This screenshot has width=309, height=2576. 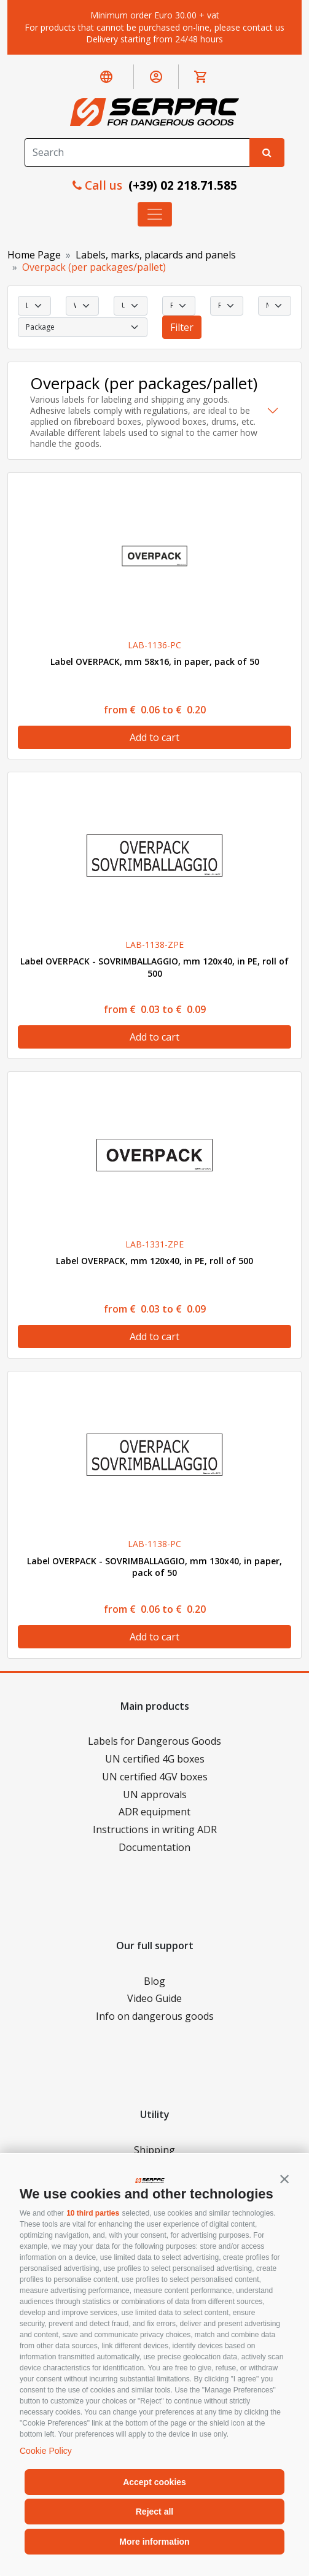 What do you see at coordinates (154, 1741) in the screenshot?
I see `Labels for Dangerous Goods` at bounding box center [154, 1741].